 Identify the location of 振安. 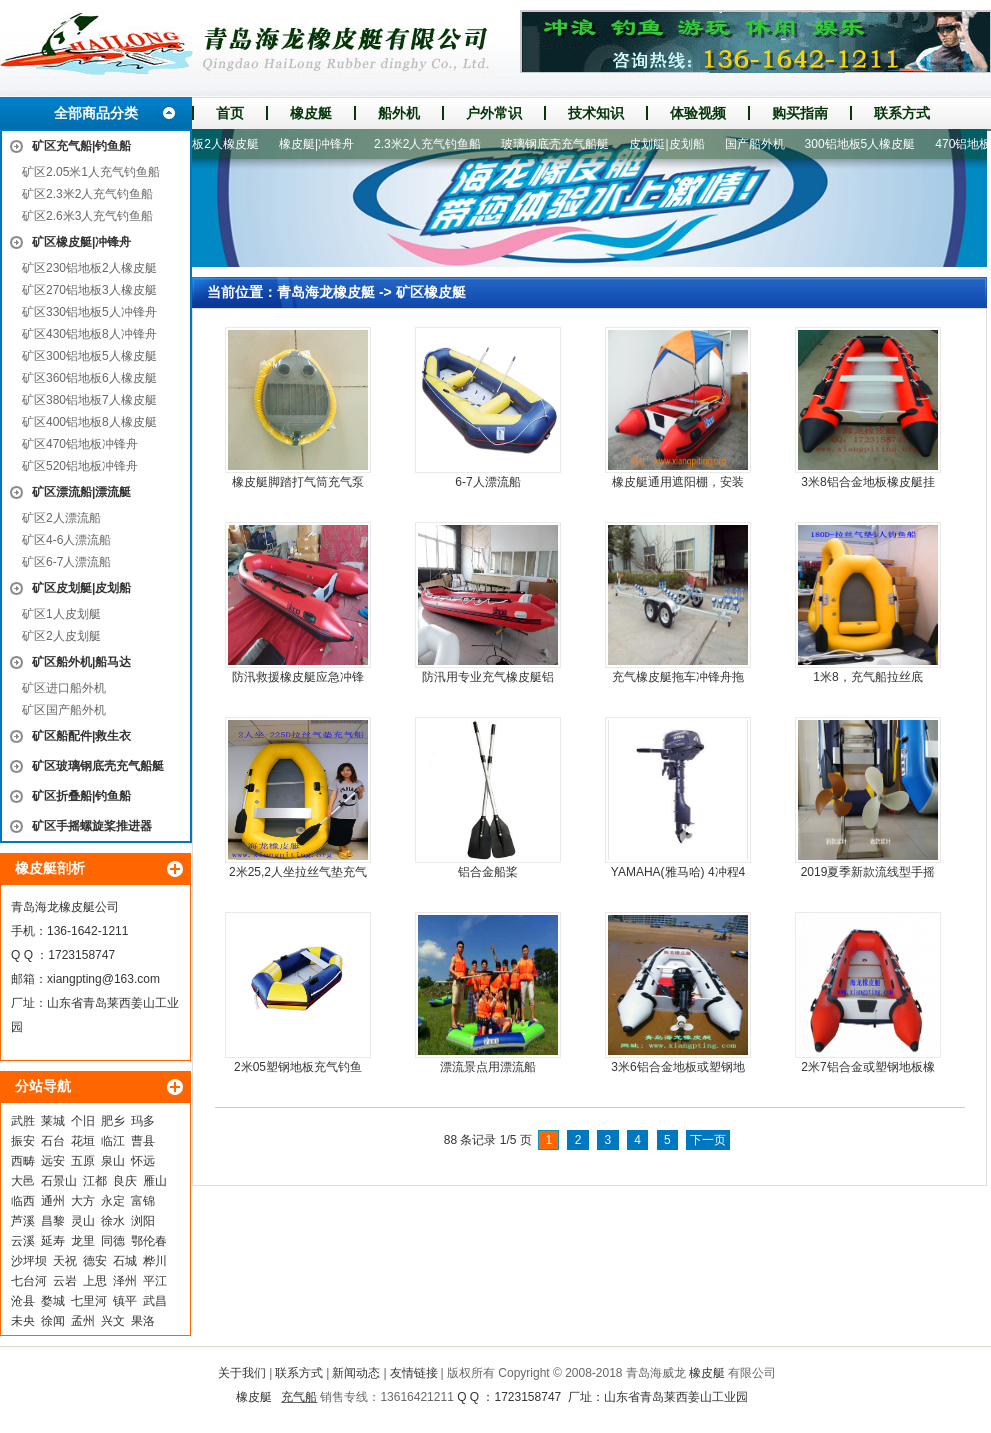
(23, 1141).